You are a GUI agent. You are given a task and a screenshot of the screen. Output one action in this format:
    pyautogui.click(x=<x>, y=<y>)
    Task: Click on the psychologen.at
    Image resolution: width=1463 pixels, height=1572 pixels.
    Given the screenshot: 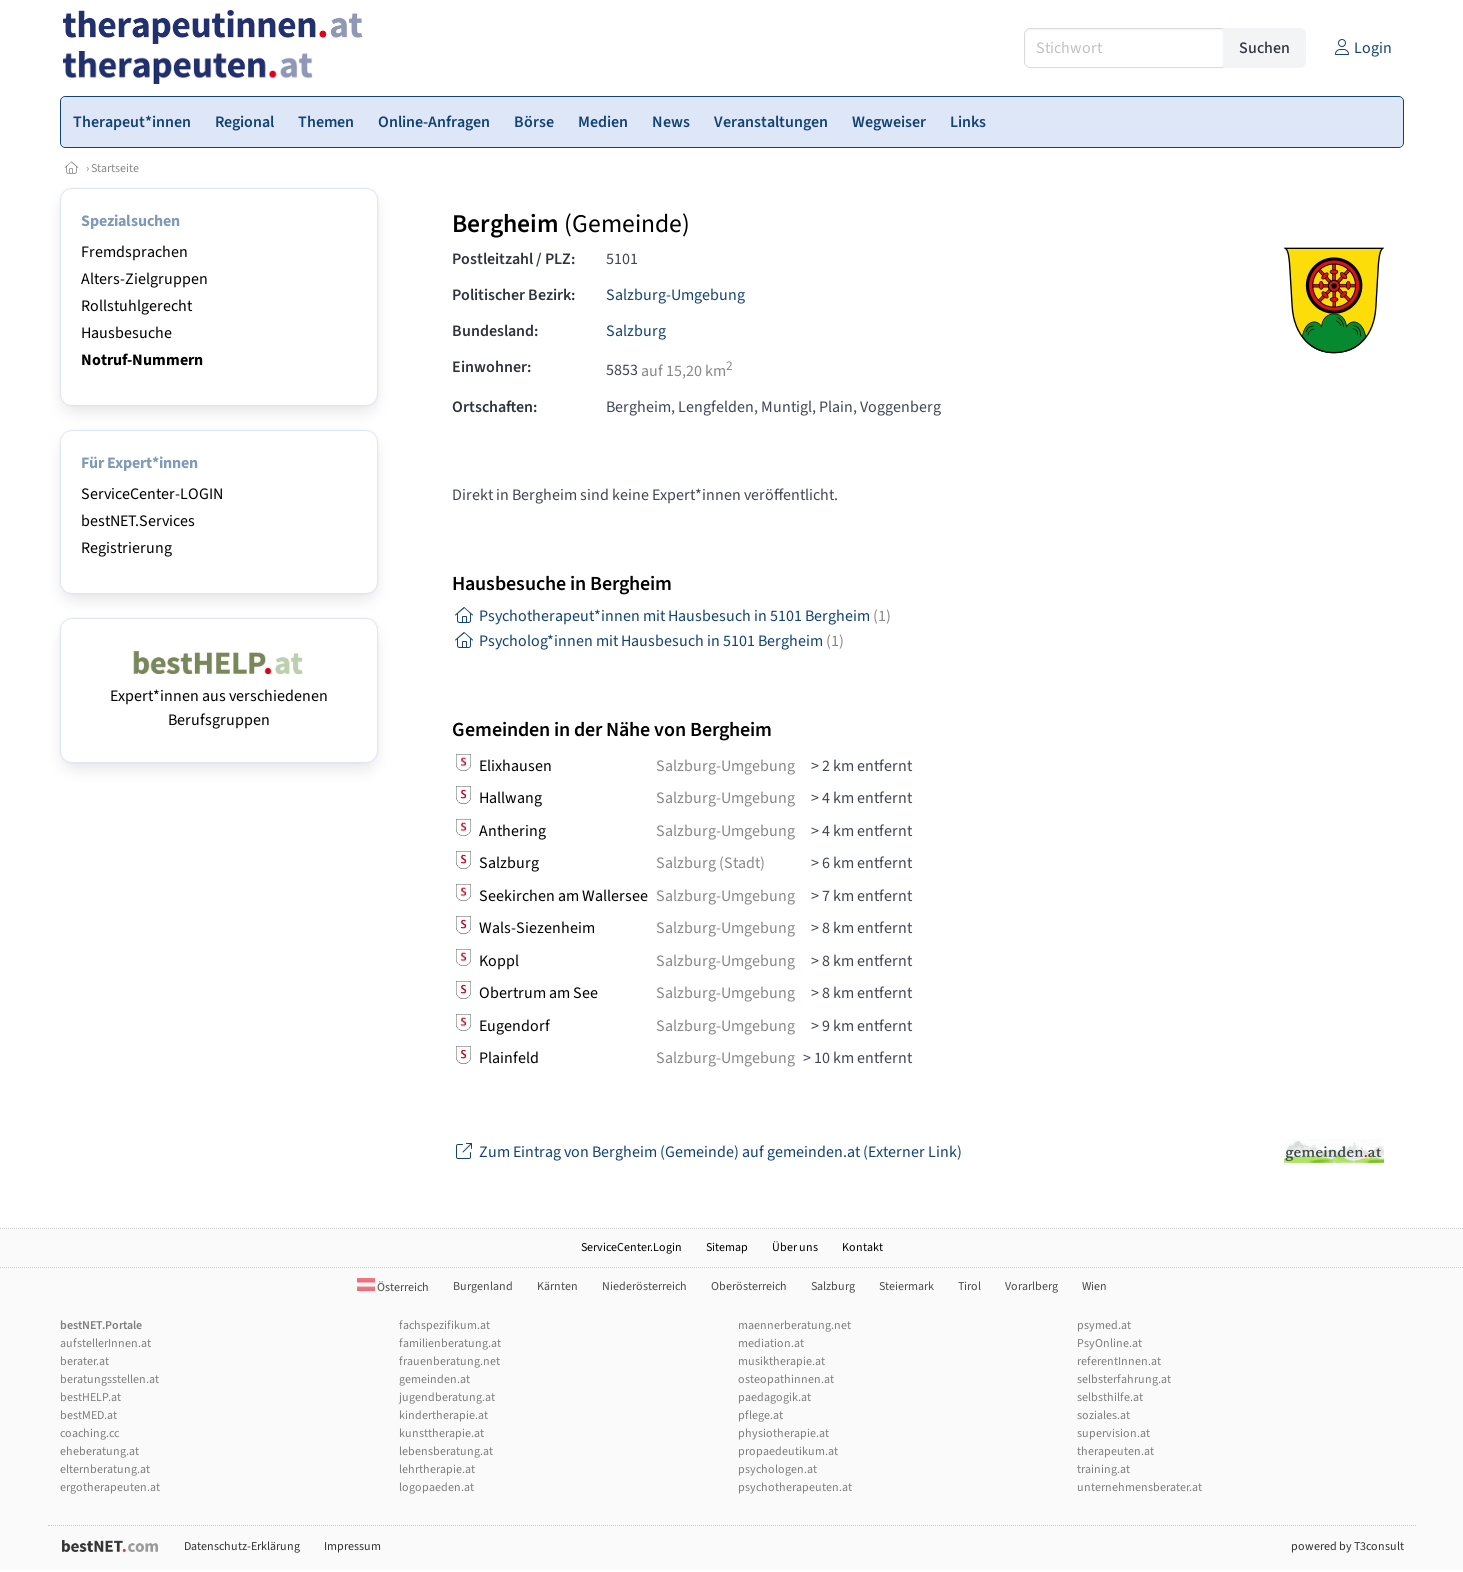 What is the action you would take?
    pyautogui.click(x=777, y=1469)
    